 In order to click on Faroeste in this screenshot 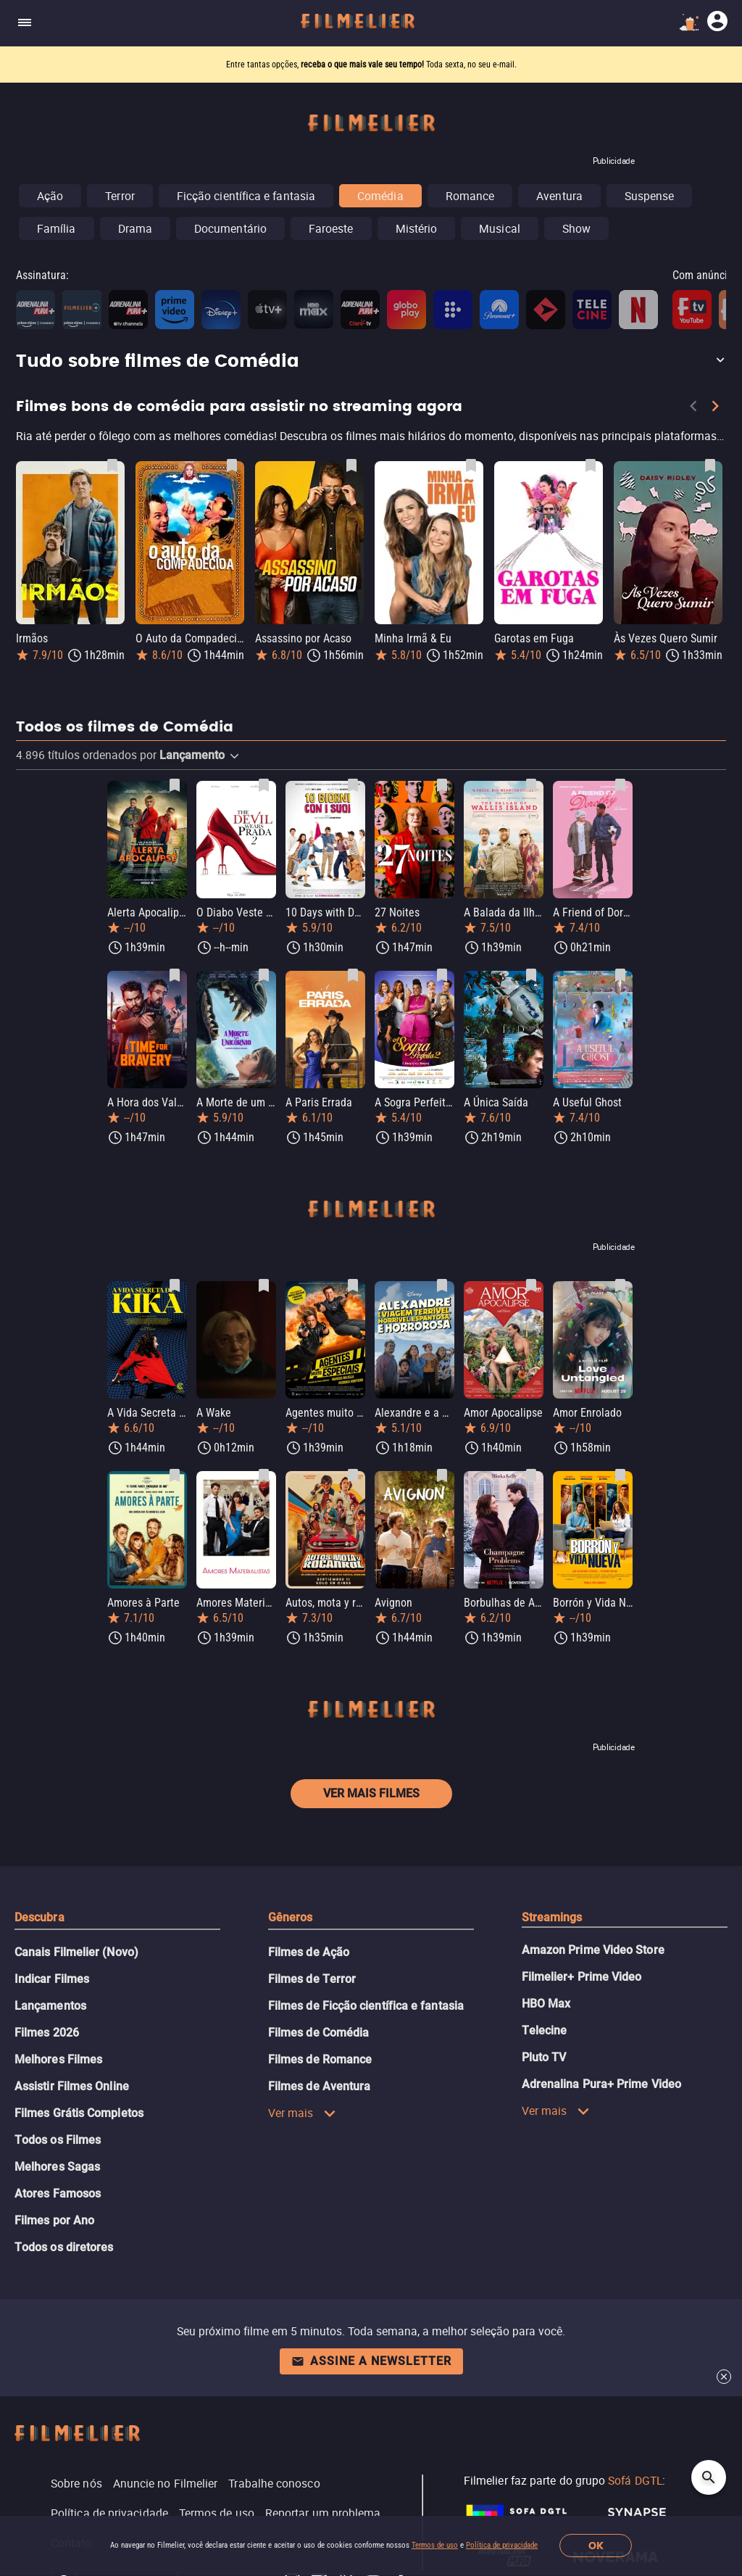, I will do `click(331, 228)`.